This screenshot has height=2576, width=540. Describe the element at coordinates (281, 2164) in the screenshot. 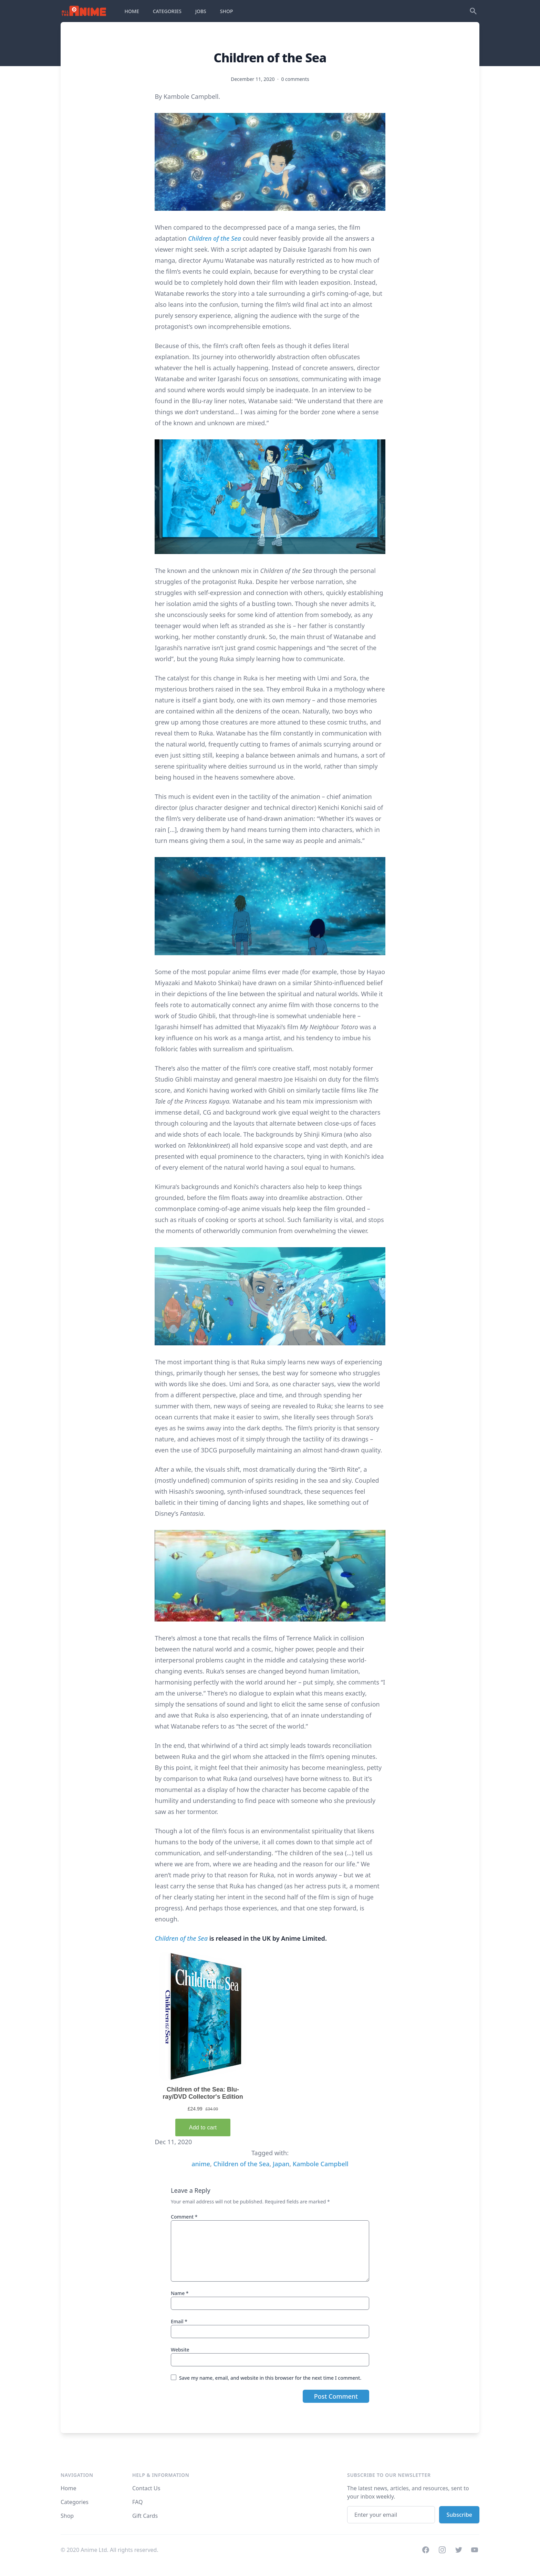

I see `Japan` at that location.